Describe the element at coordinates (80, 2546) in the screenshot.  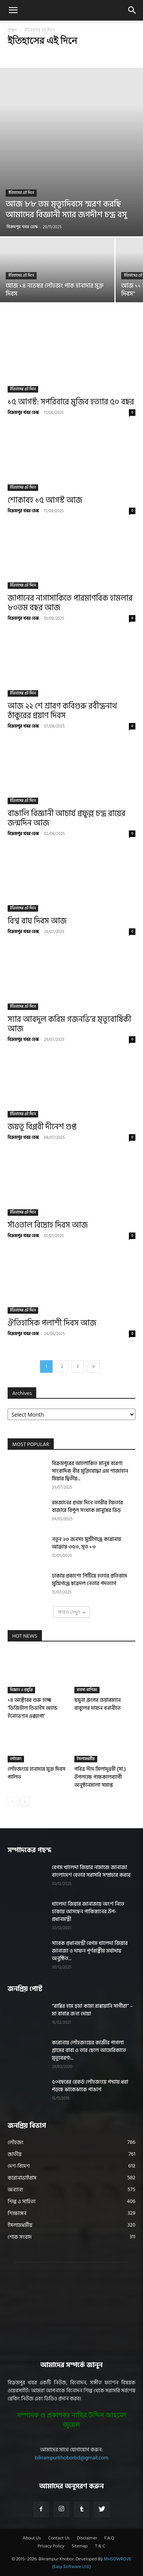
I see `Sitemap` at that location.